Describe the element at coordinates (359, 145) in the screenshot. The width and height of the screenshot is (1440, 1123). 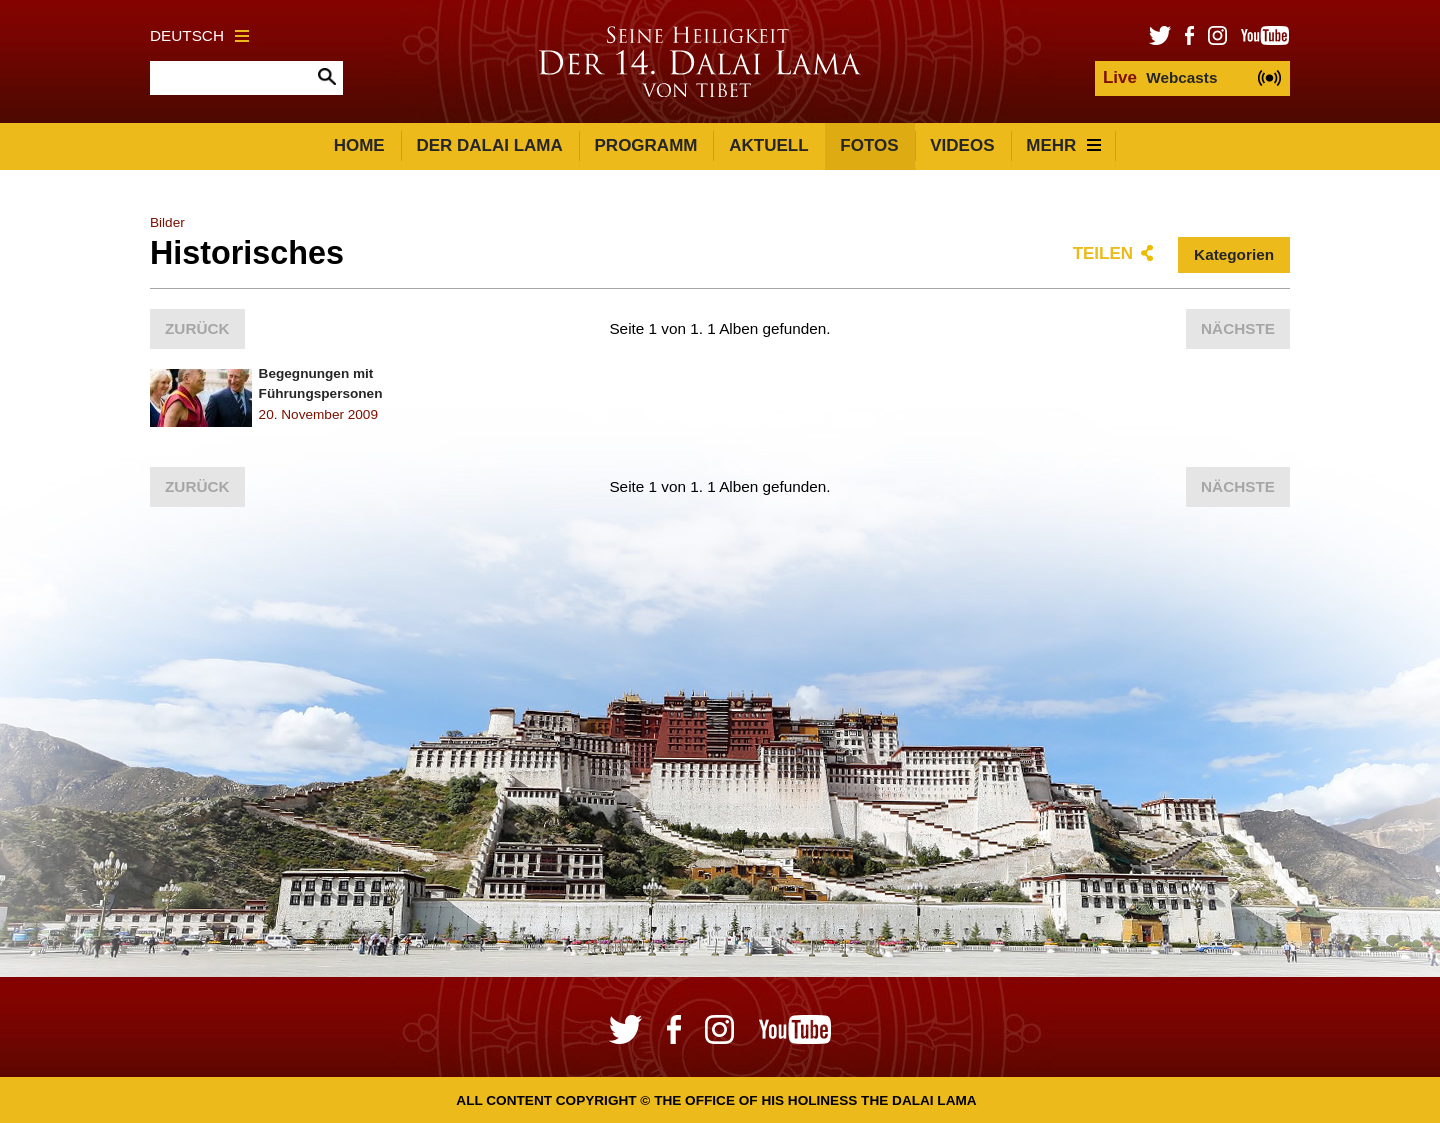
I see `Home` at that location.